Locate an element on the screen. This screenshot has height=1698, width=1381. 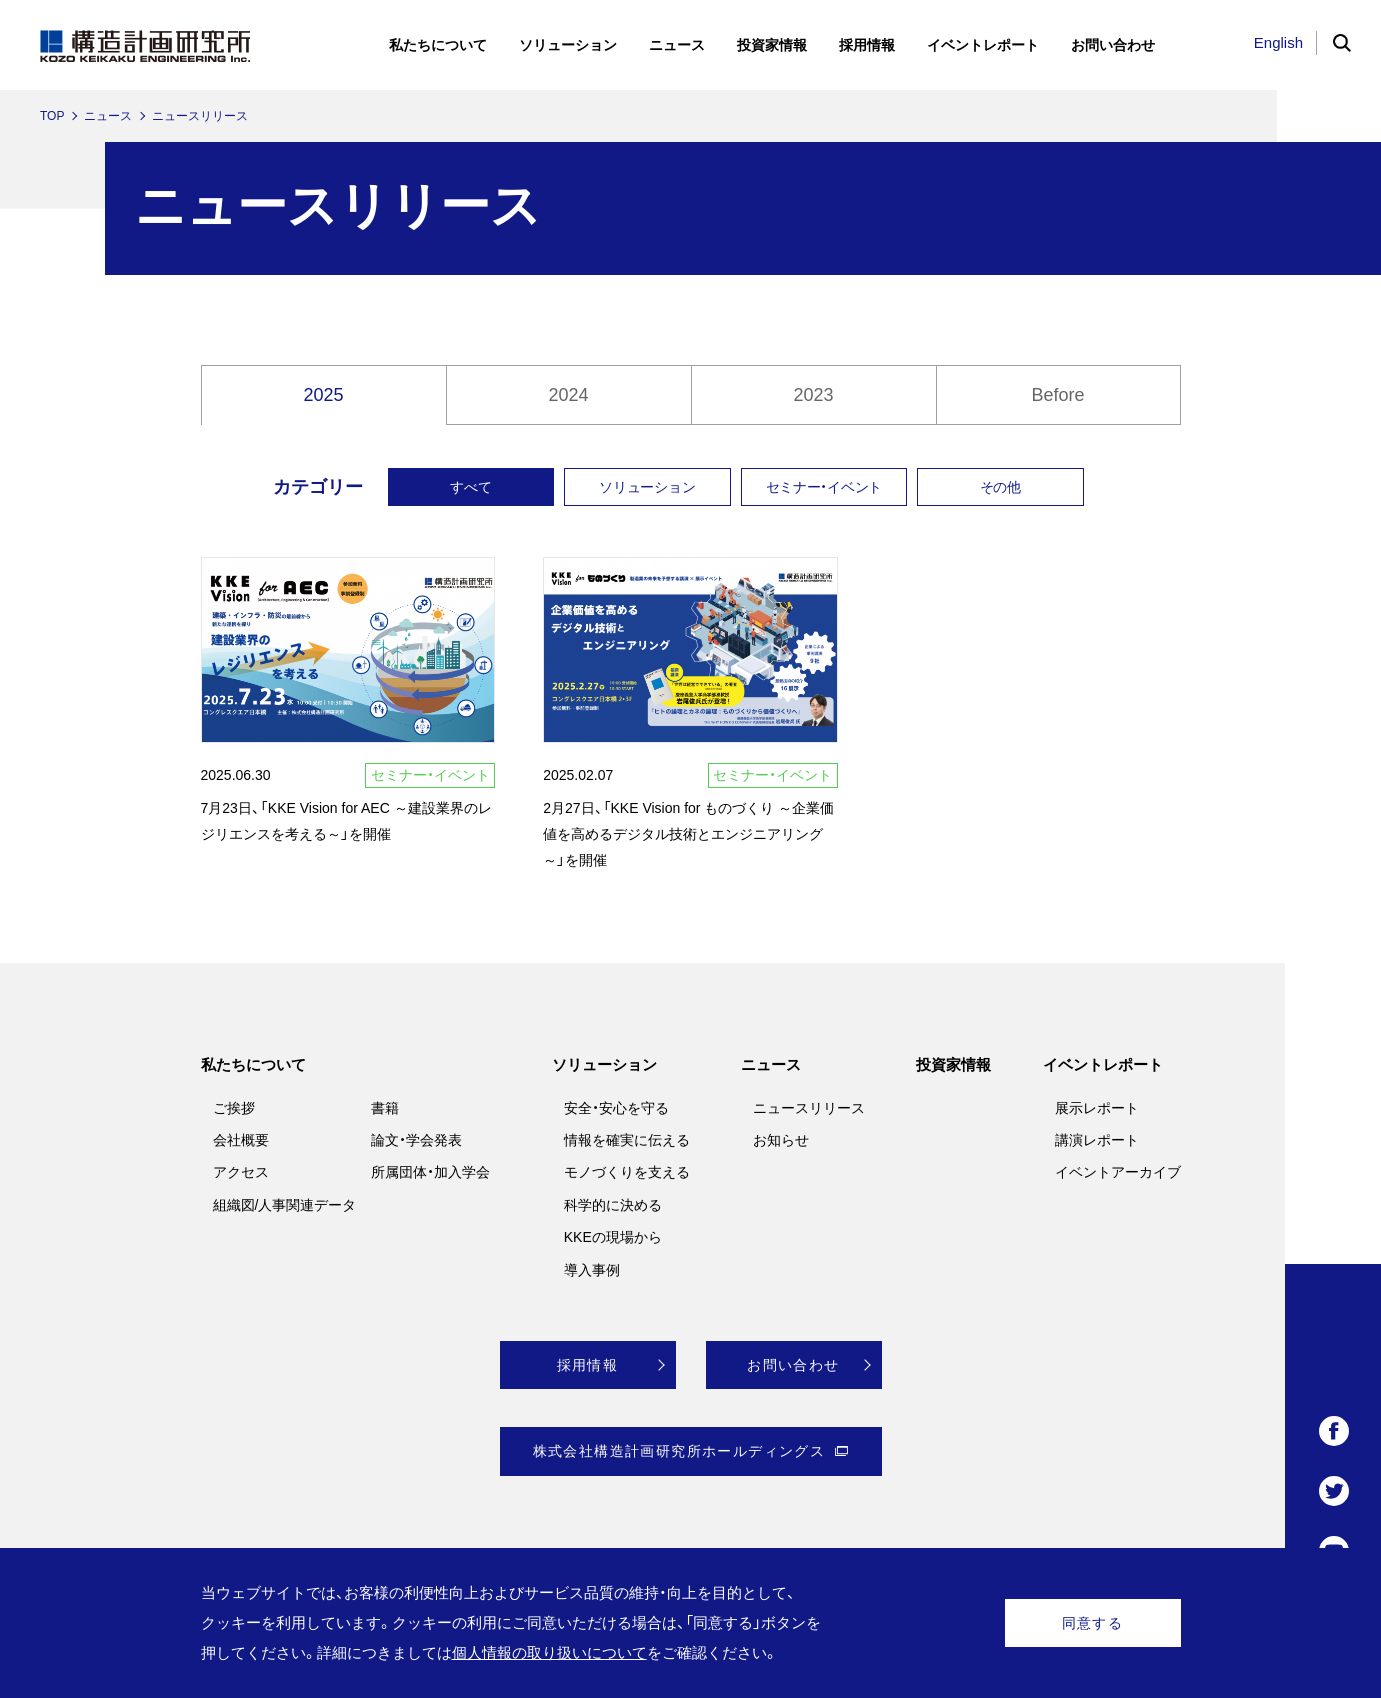
お知らせ is located at coordinates (781, 1140).